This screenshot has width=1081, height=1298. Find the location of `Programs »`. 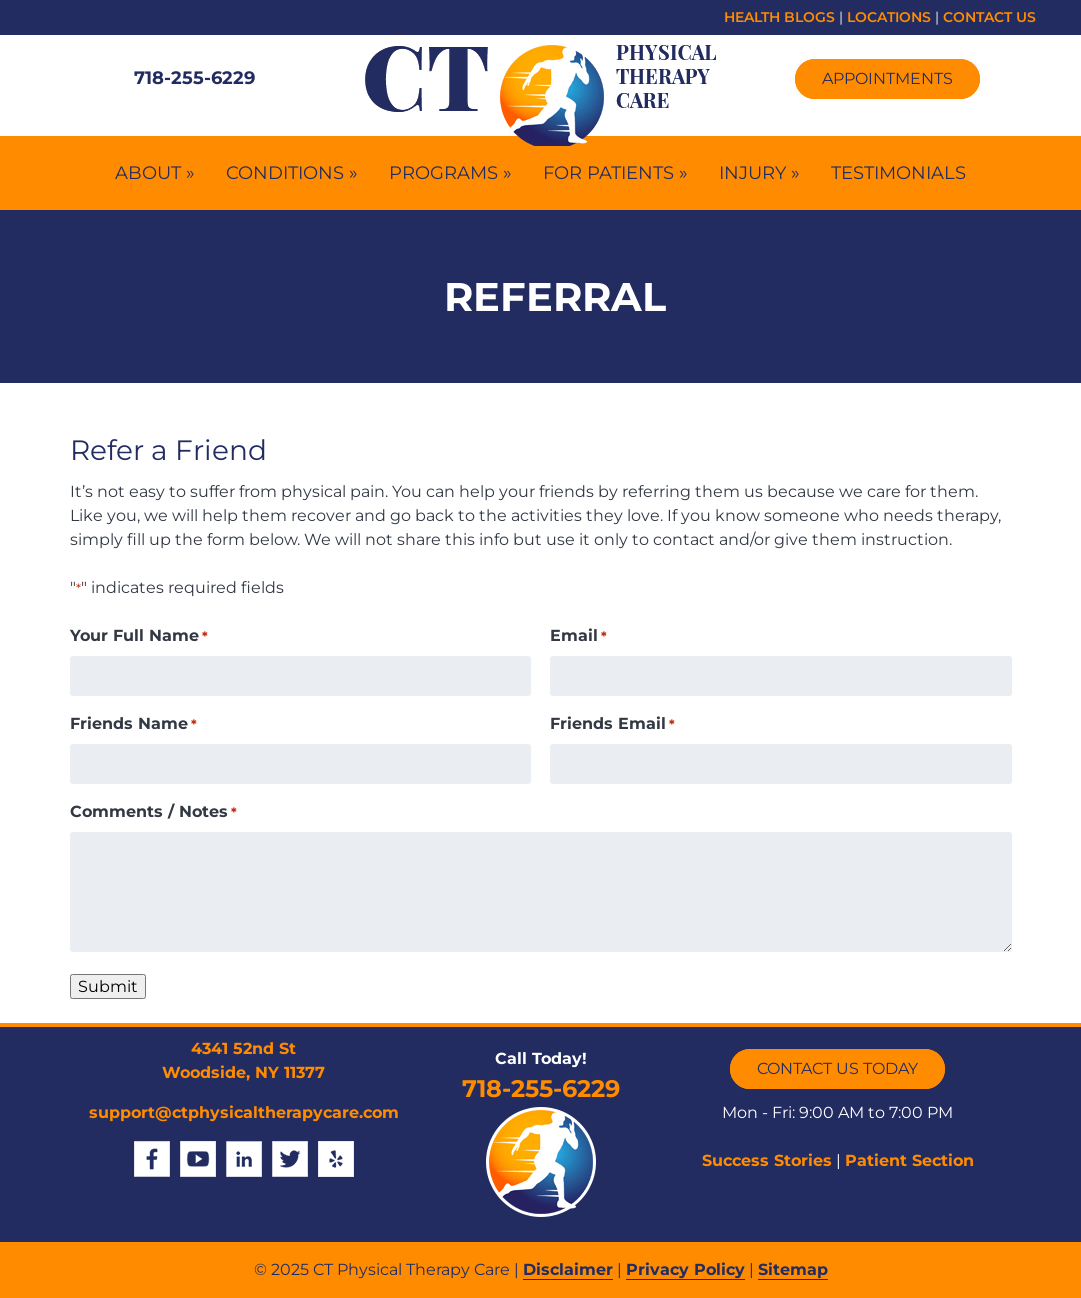

Programs » is located at coordinates (450, 173).